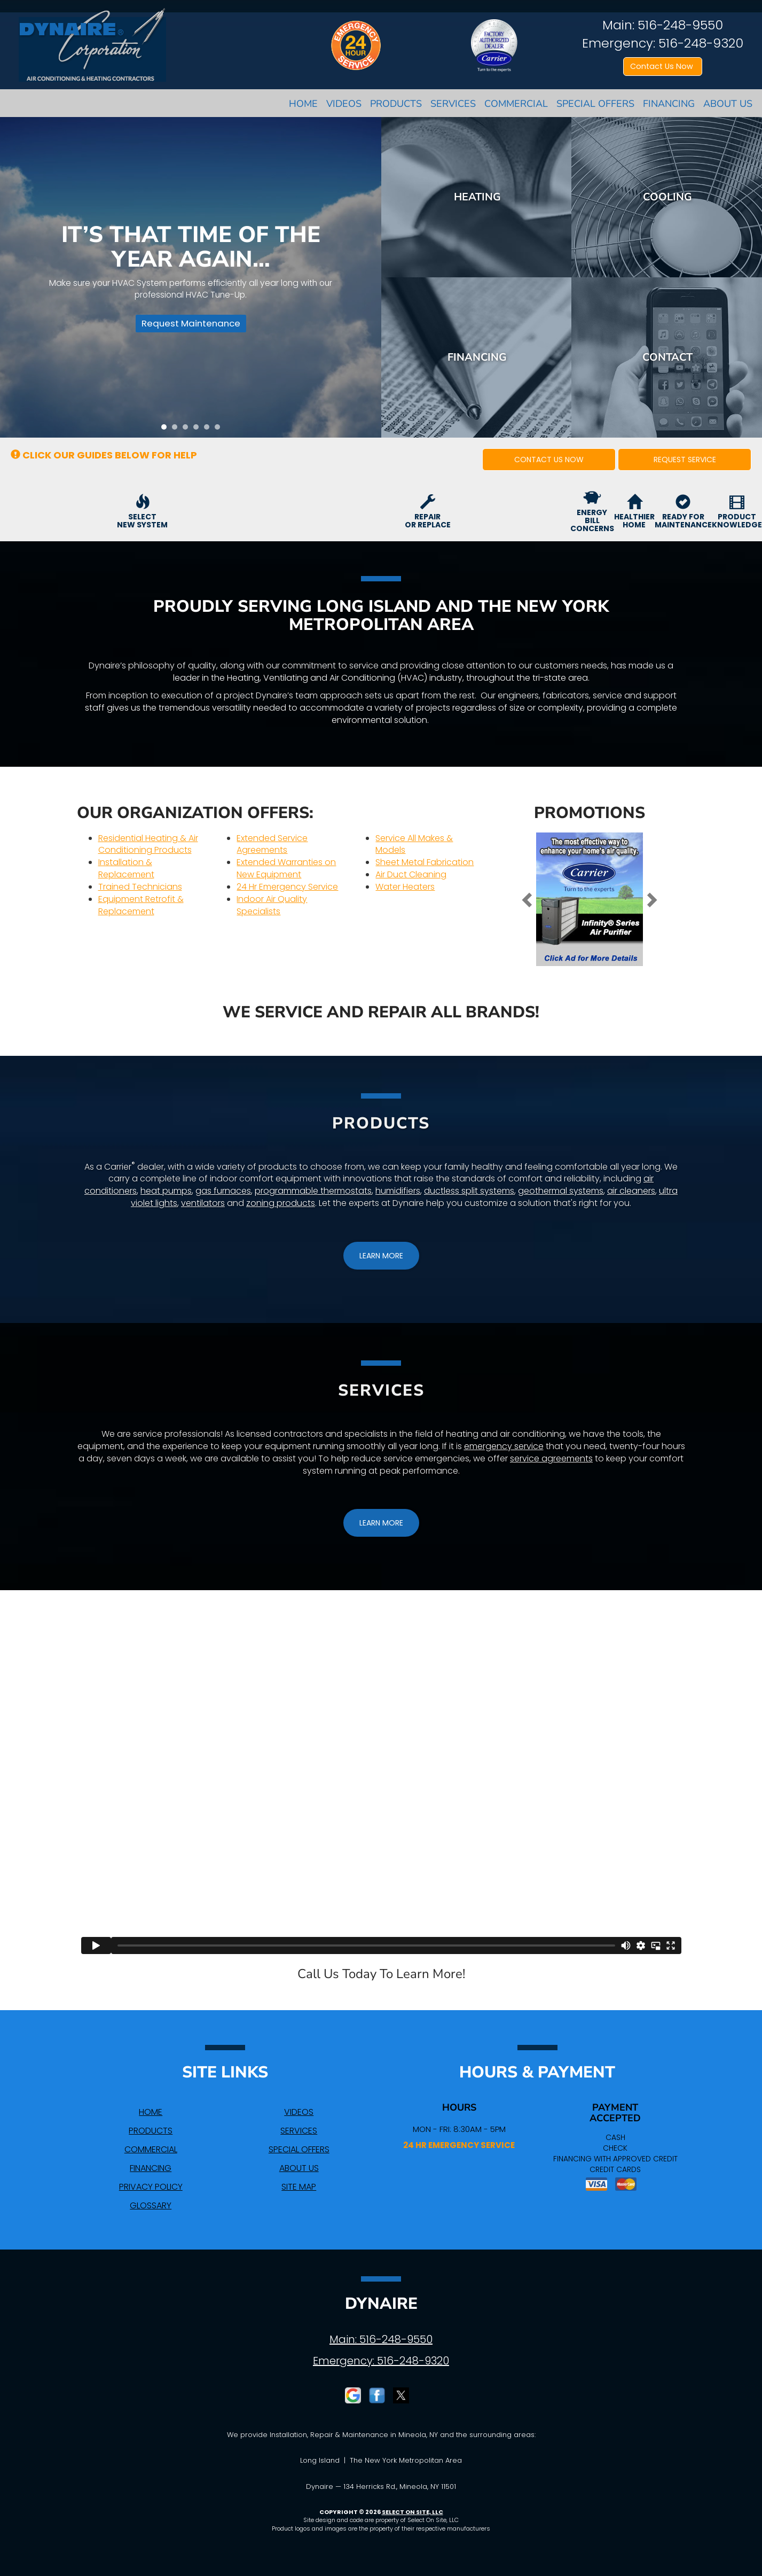  I want to click on Home, so click(303, 103).